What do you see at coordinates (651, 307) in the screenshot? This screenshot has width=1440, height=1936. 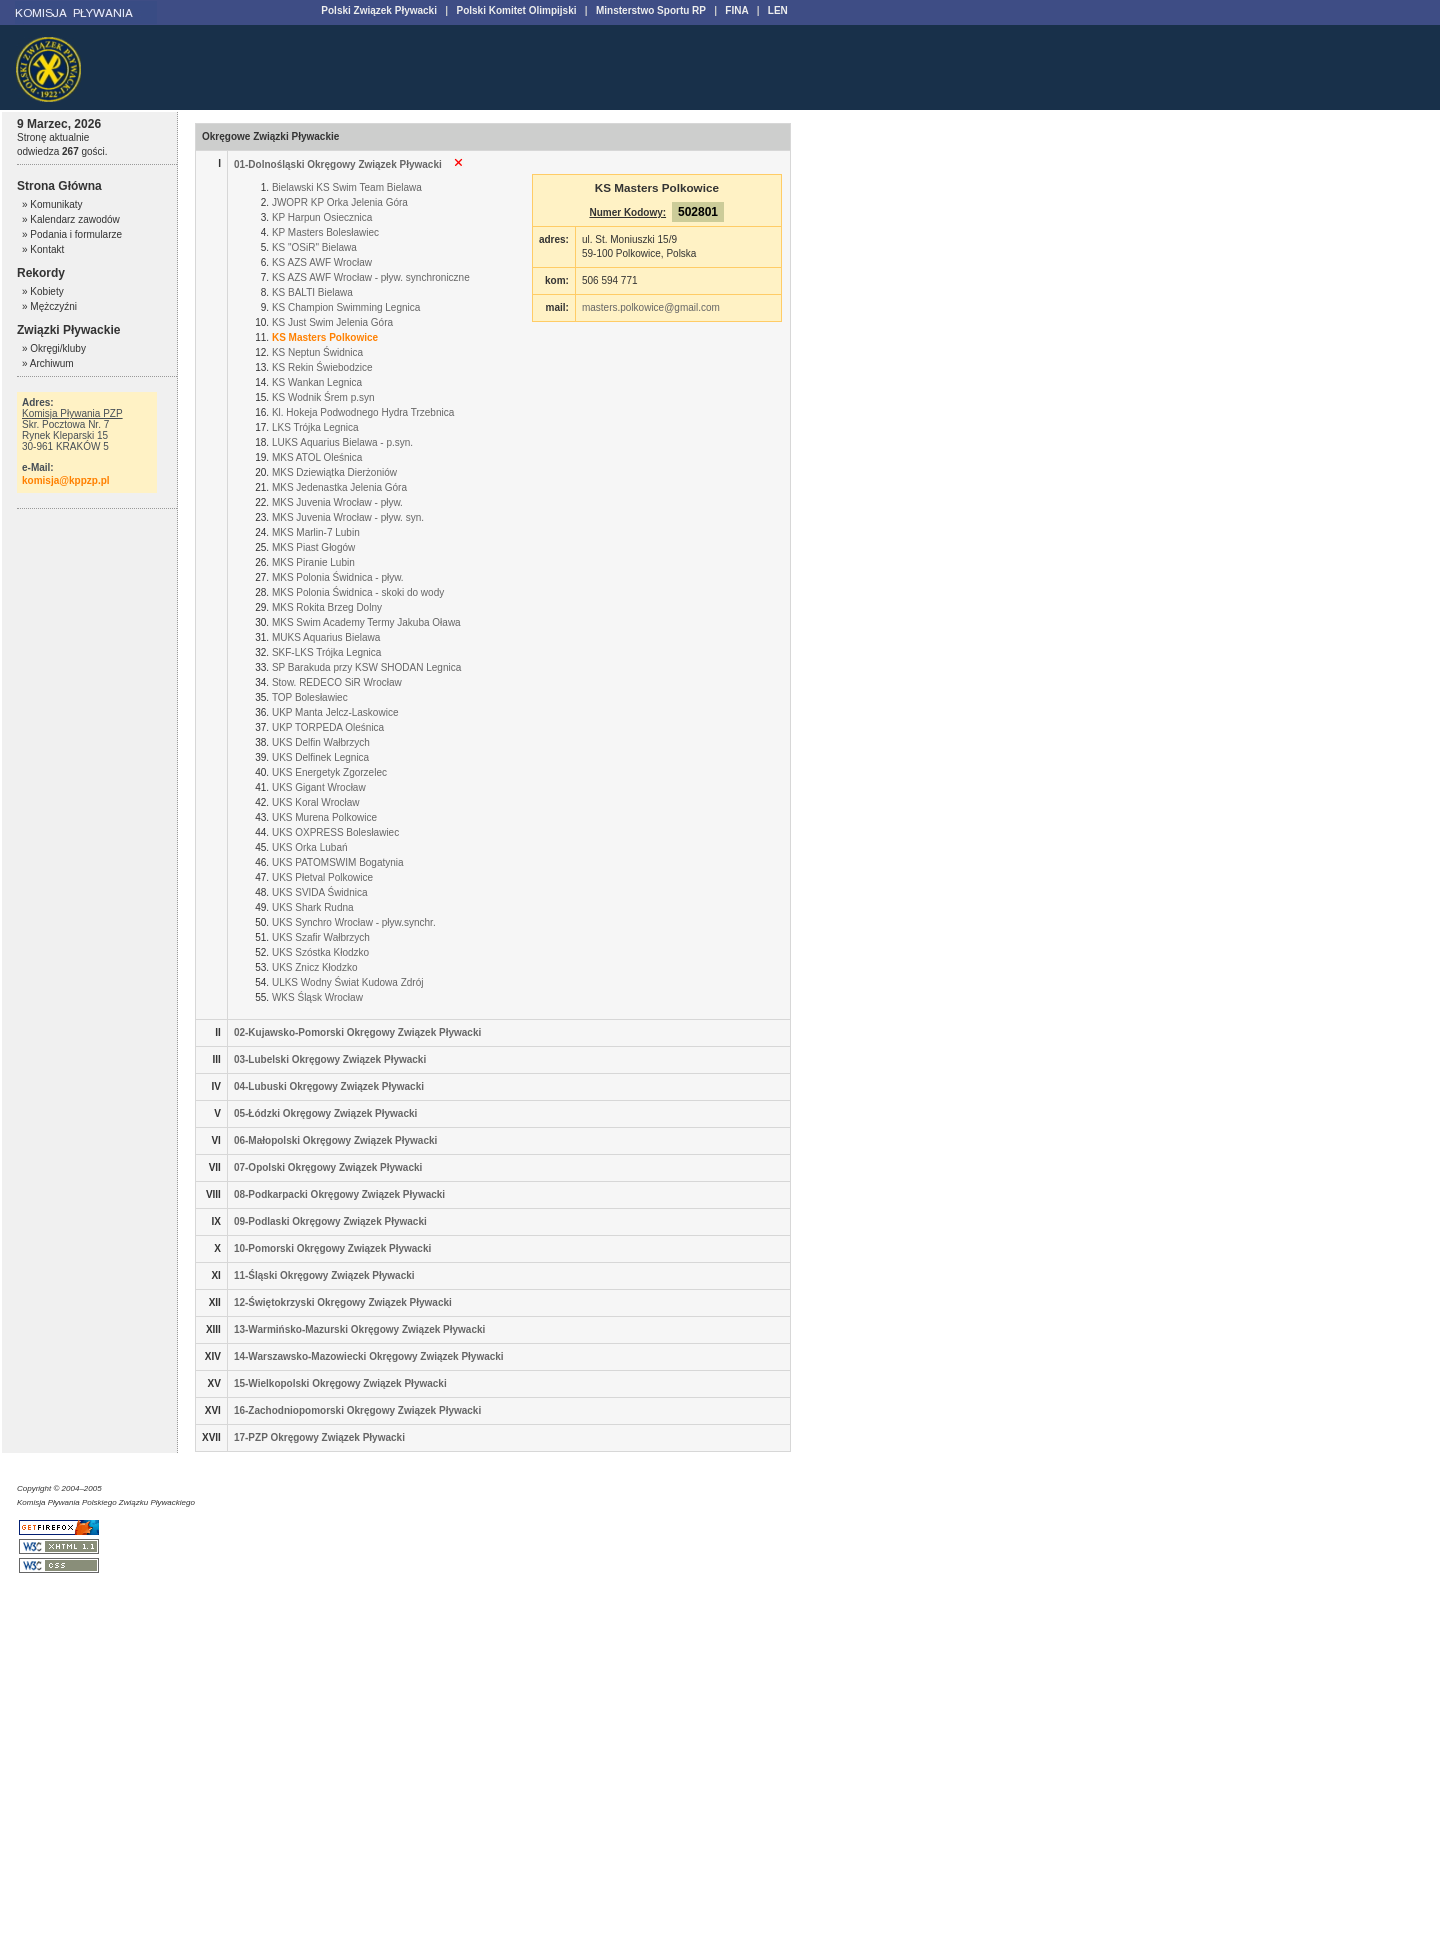 I see `masters.polkowice@gmail.com` at bounding box center [651, 307].